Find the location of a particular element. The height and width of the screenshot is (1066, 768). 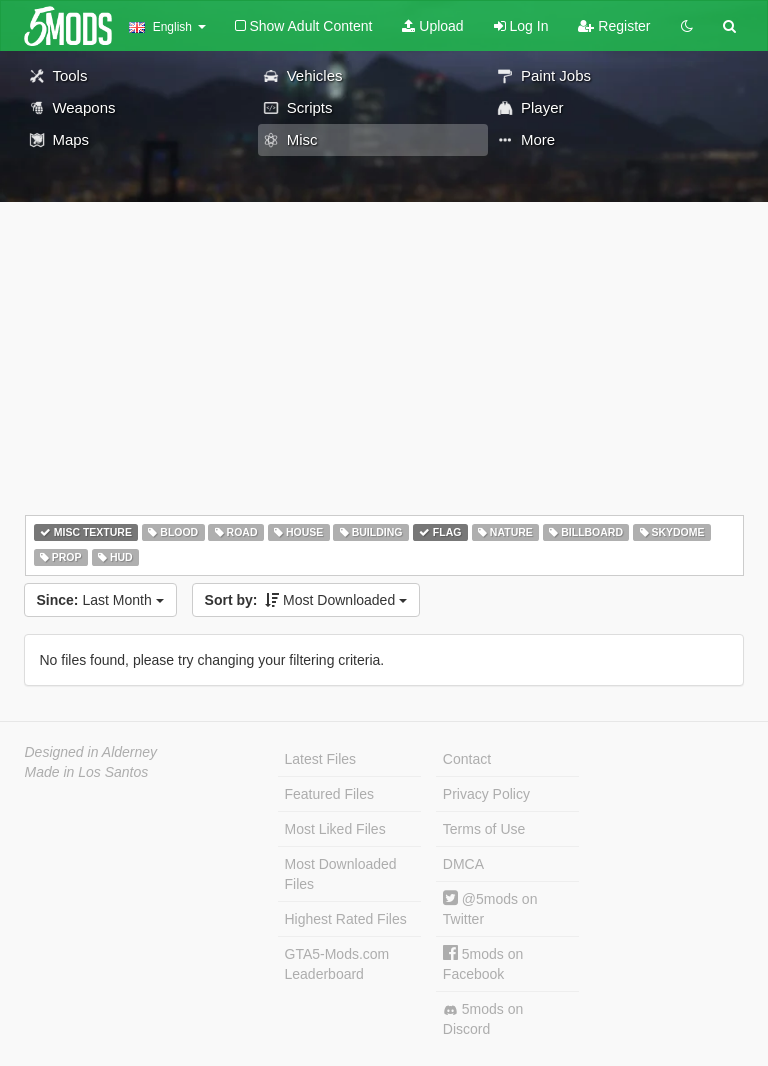

Upload is located at coordinates (432, 26).